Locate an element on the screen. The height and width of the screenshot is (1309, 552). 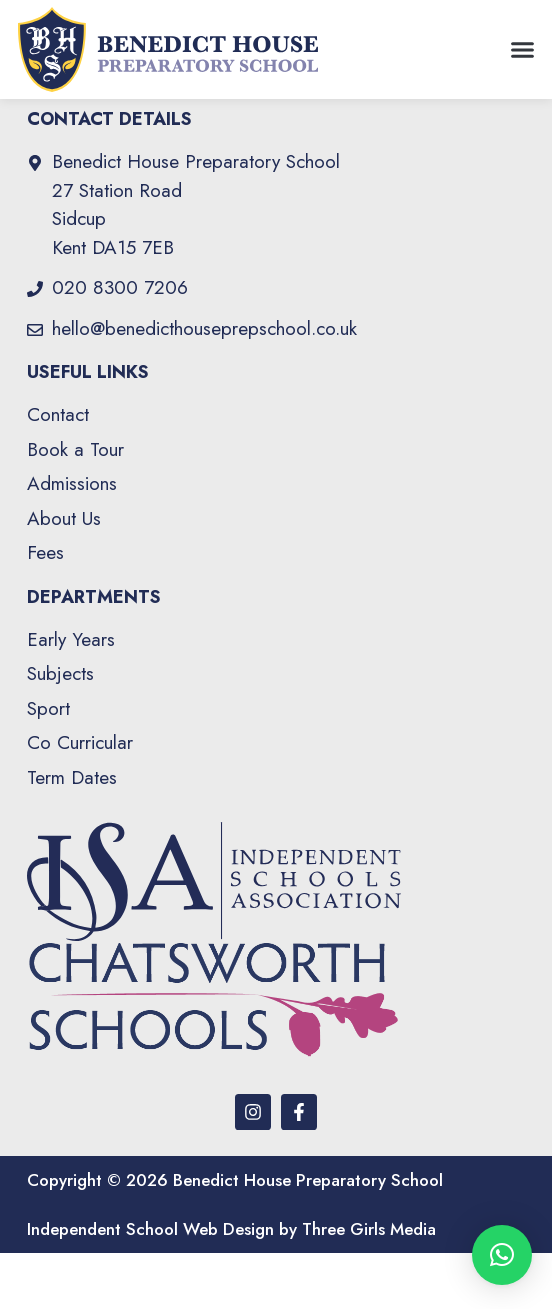
Independent School Web Design by Three Girls Media is located at coordinates (231, 1285).